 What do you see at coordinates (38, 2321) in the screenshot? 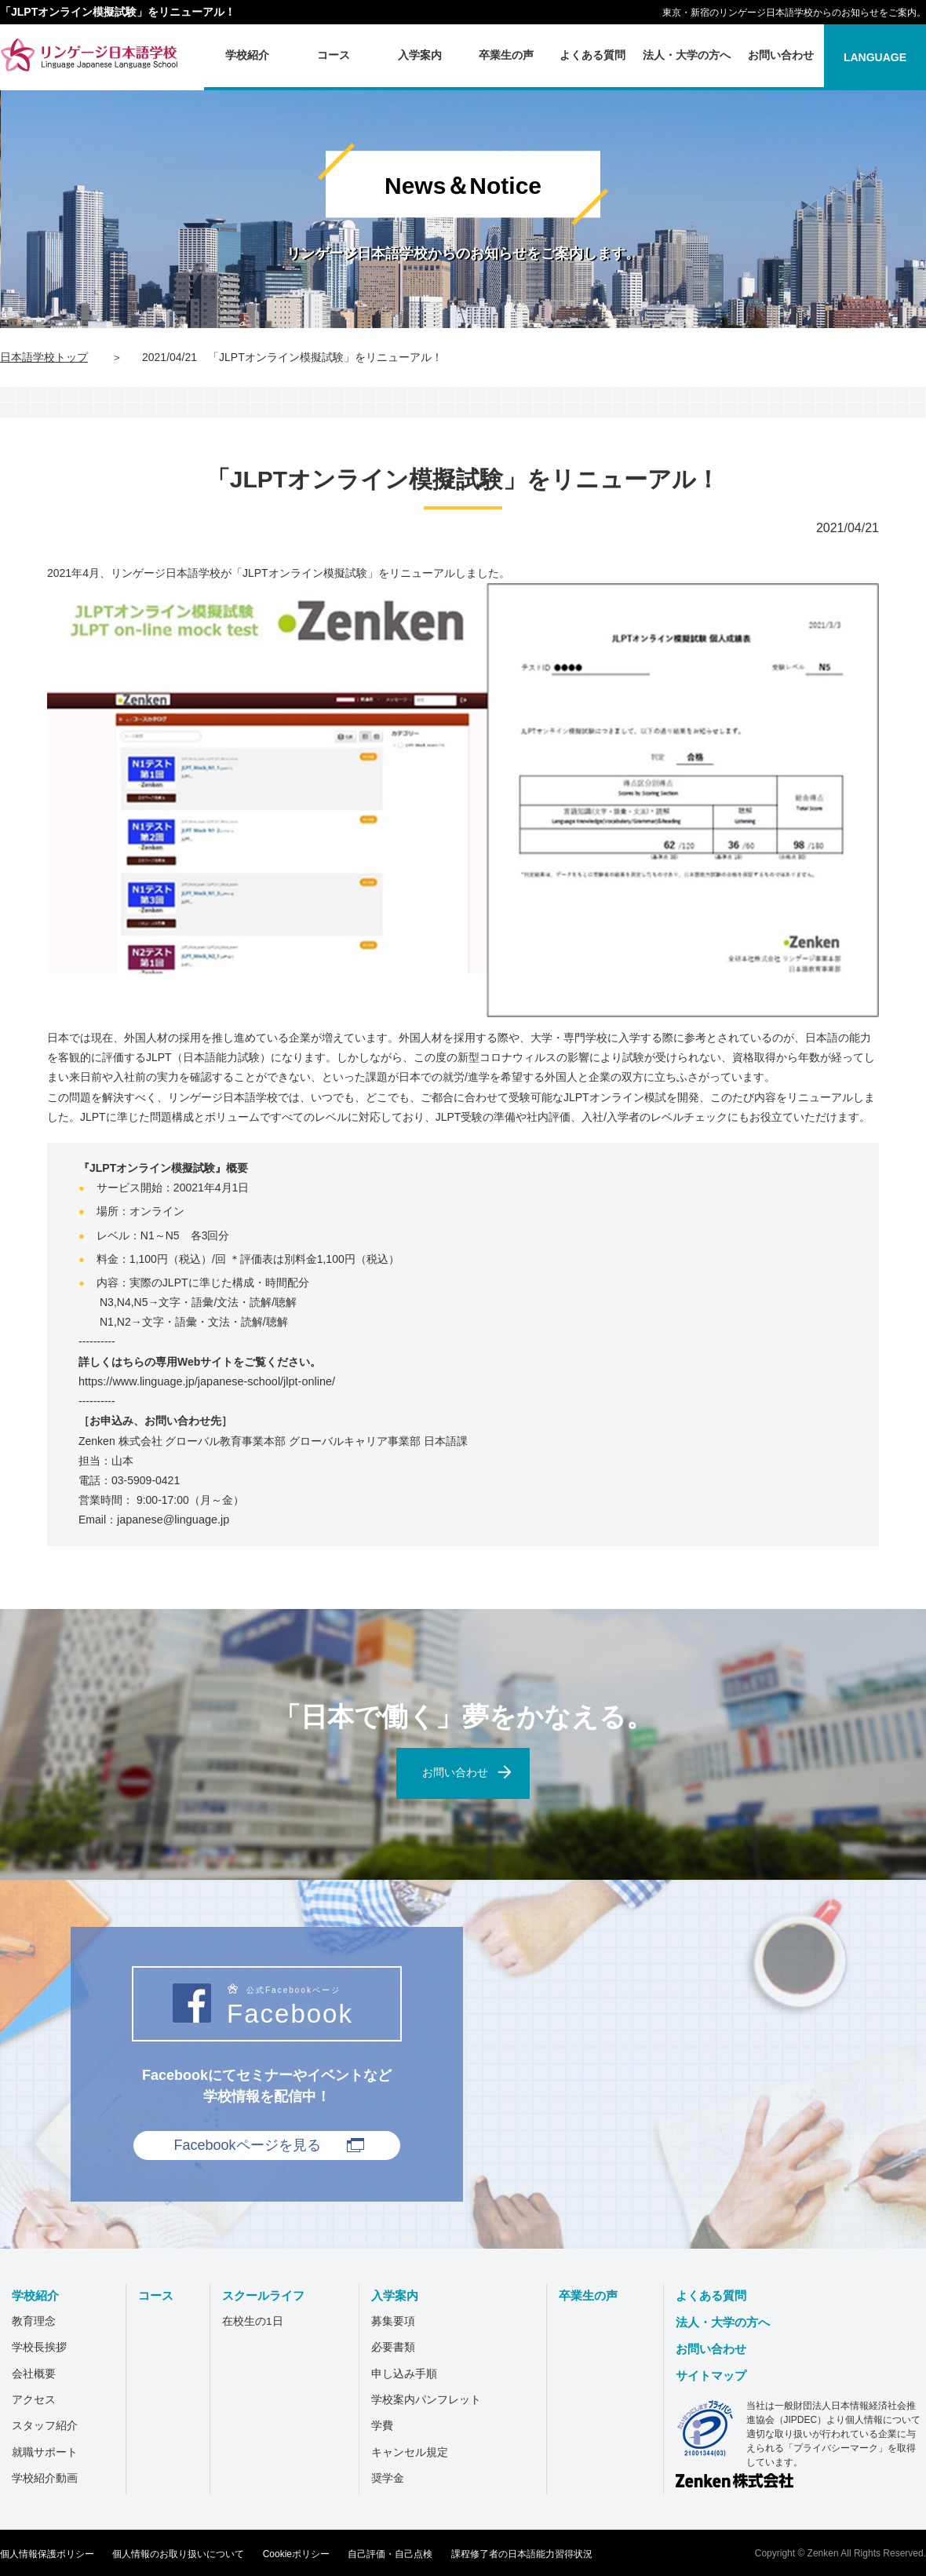
I see `教育理念` at bounding box center [38, 2321].